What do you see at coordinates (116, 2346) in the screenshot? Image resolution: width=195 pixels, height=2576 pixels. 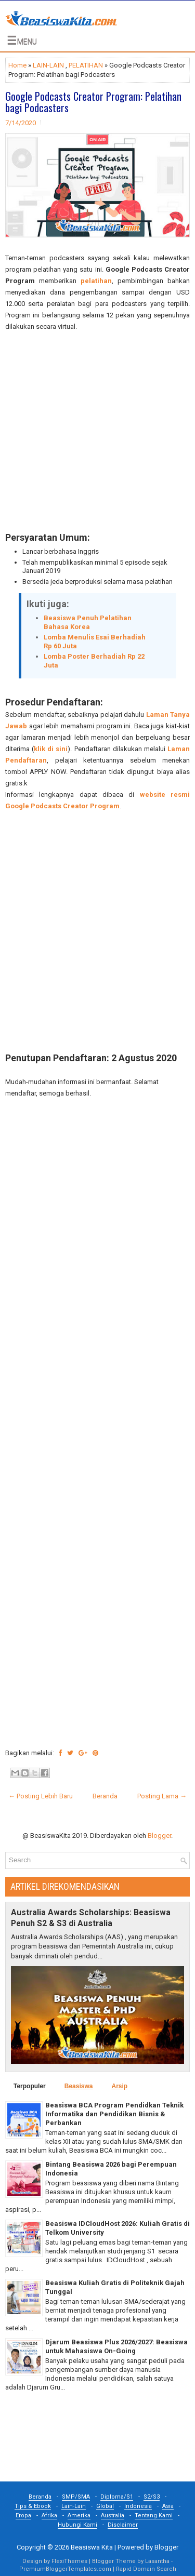 I see `Djarum Beasiswa Plus 2026/2027: Beasiswa untuk Mahasiswa On-Going` at bounding box center [116, 2346].